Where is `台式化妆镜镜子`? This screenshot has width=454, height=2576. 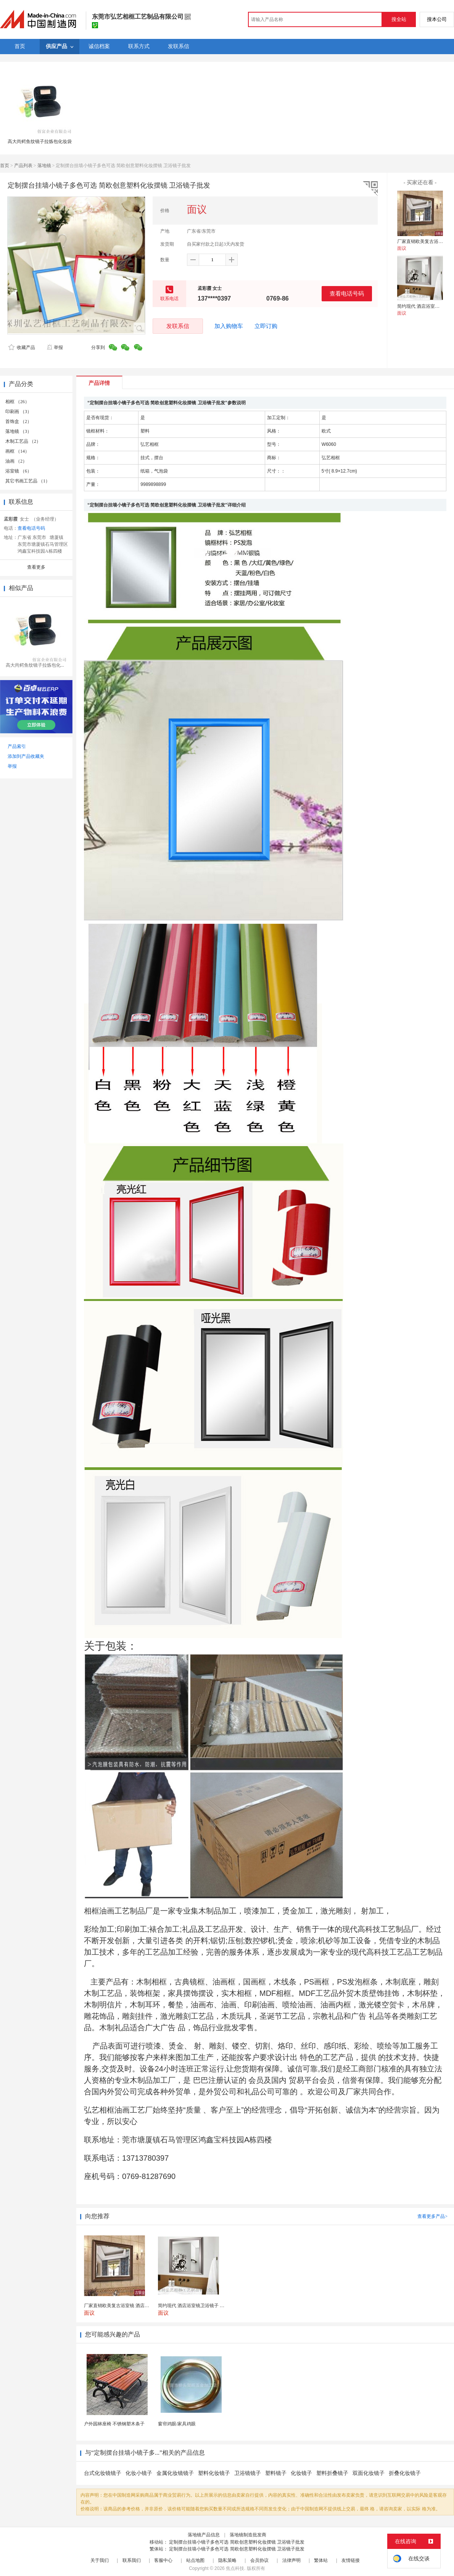
台式化妆镜镜子 is located at coordinates (102, 2473).